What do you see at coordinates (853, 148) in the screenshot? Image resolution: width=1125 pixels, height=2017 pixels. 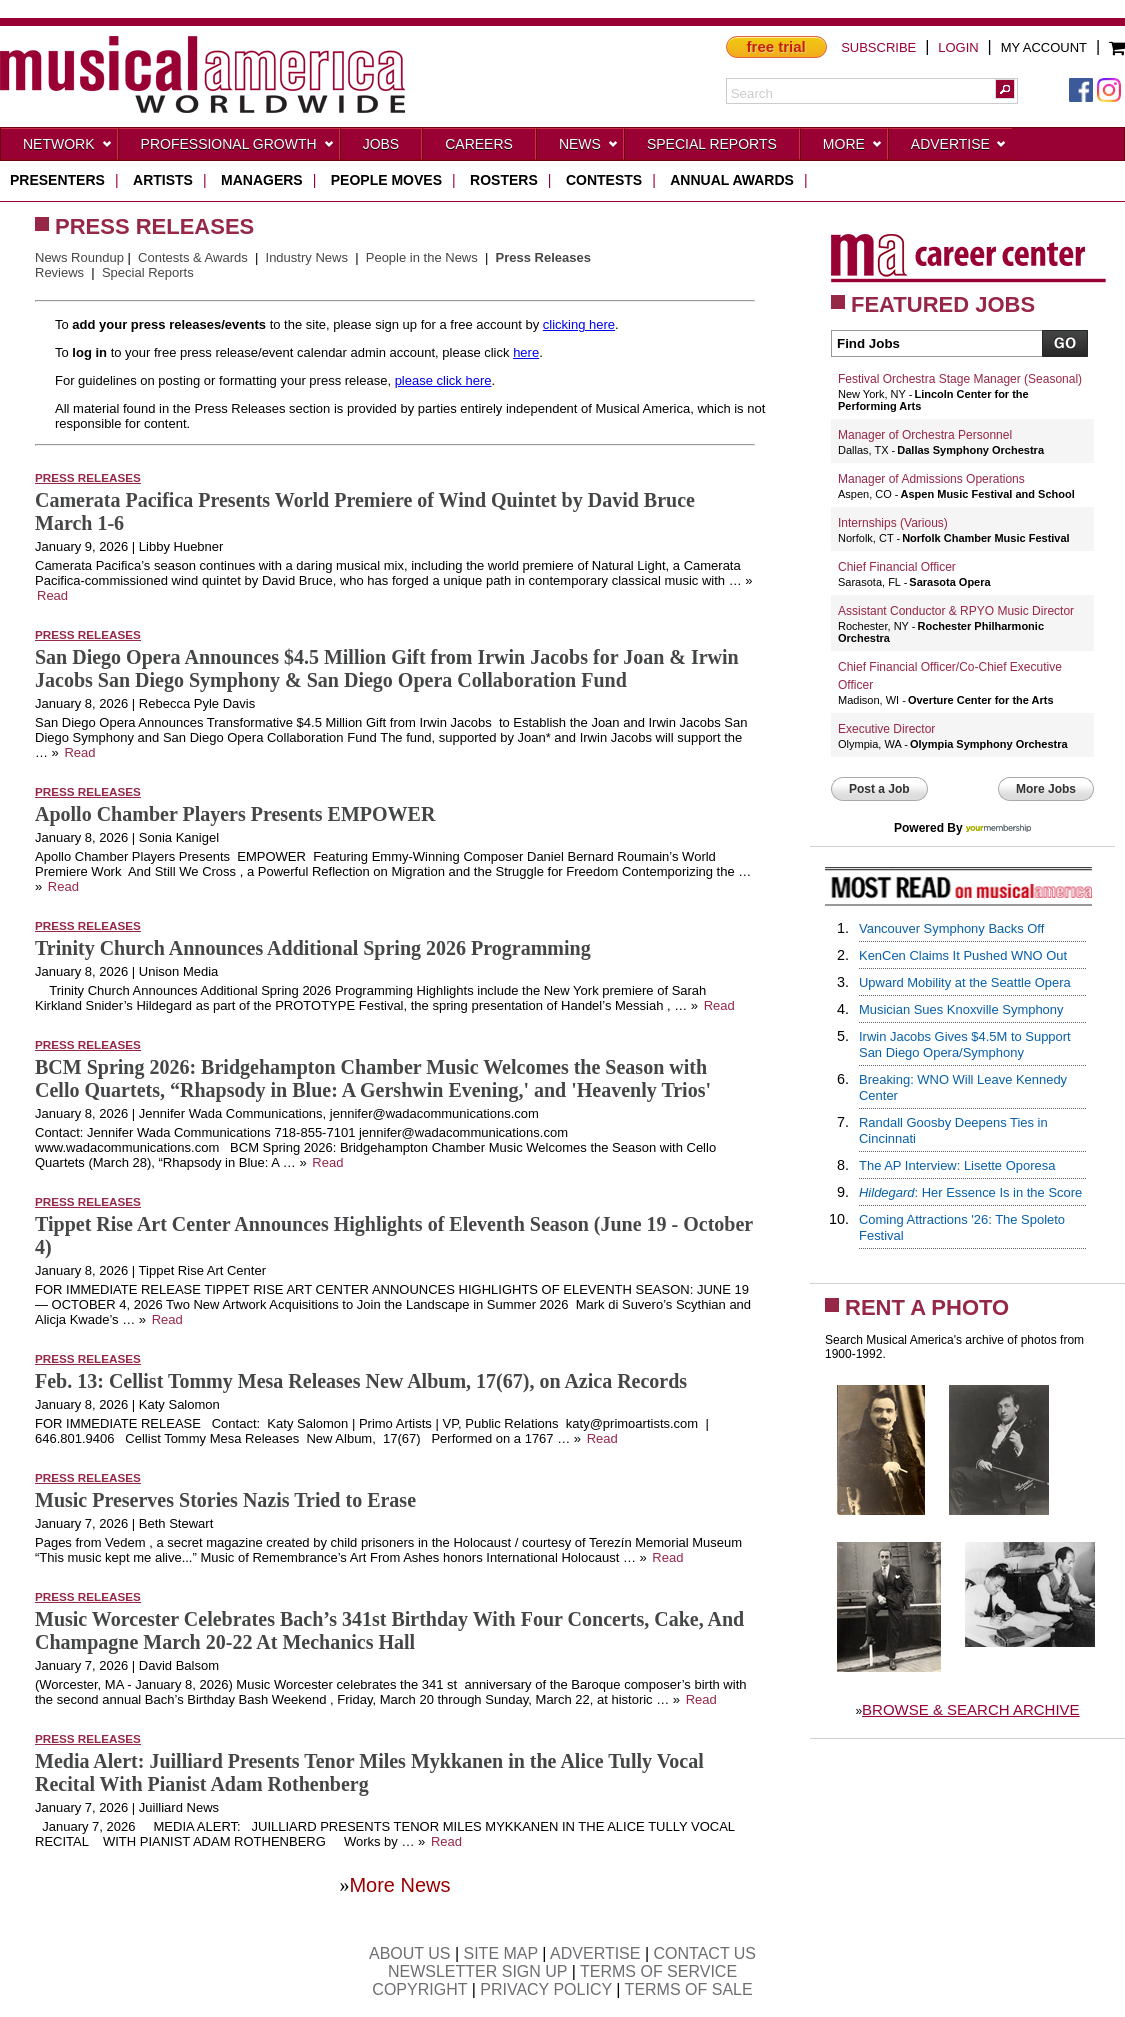 I see `More` at bounding box center [853, 148].